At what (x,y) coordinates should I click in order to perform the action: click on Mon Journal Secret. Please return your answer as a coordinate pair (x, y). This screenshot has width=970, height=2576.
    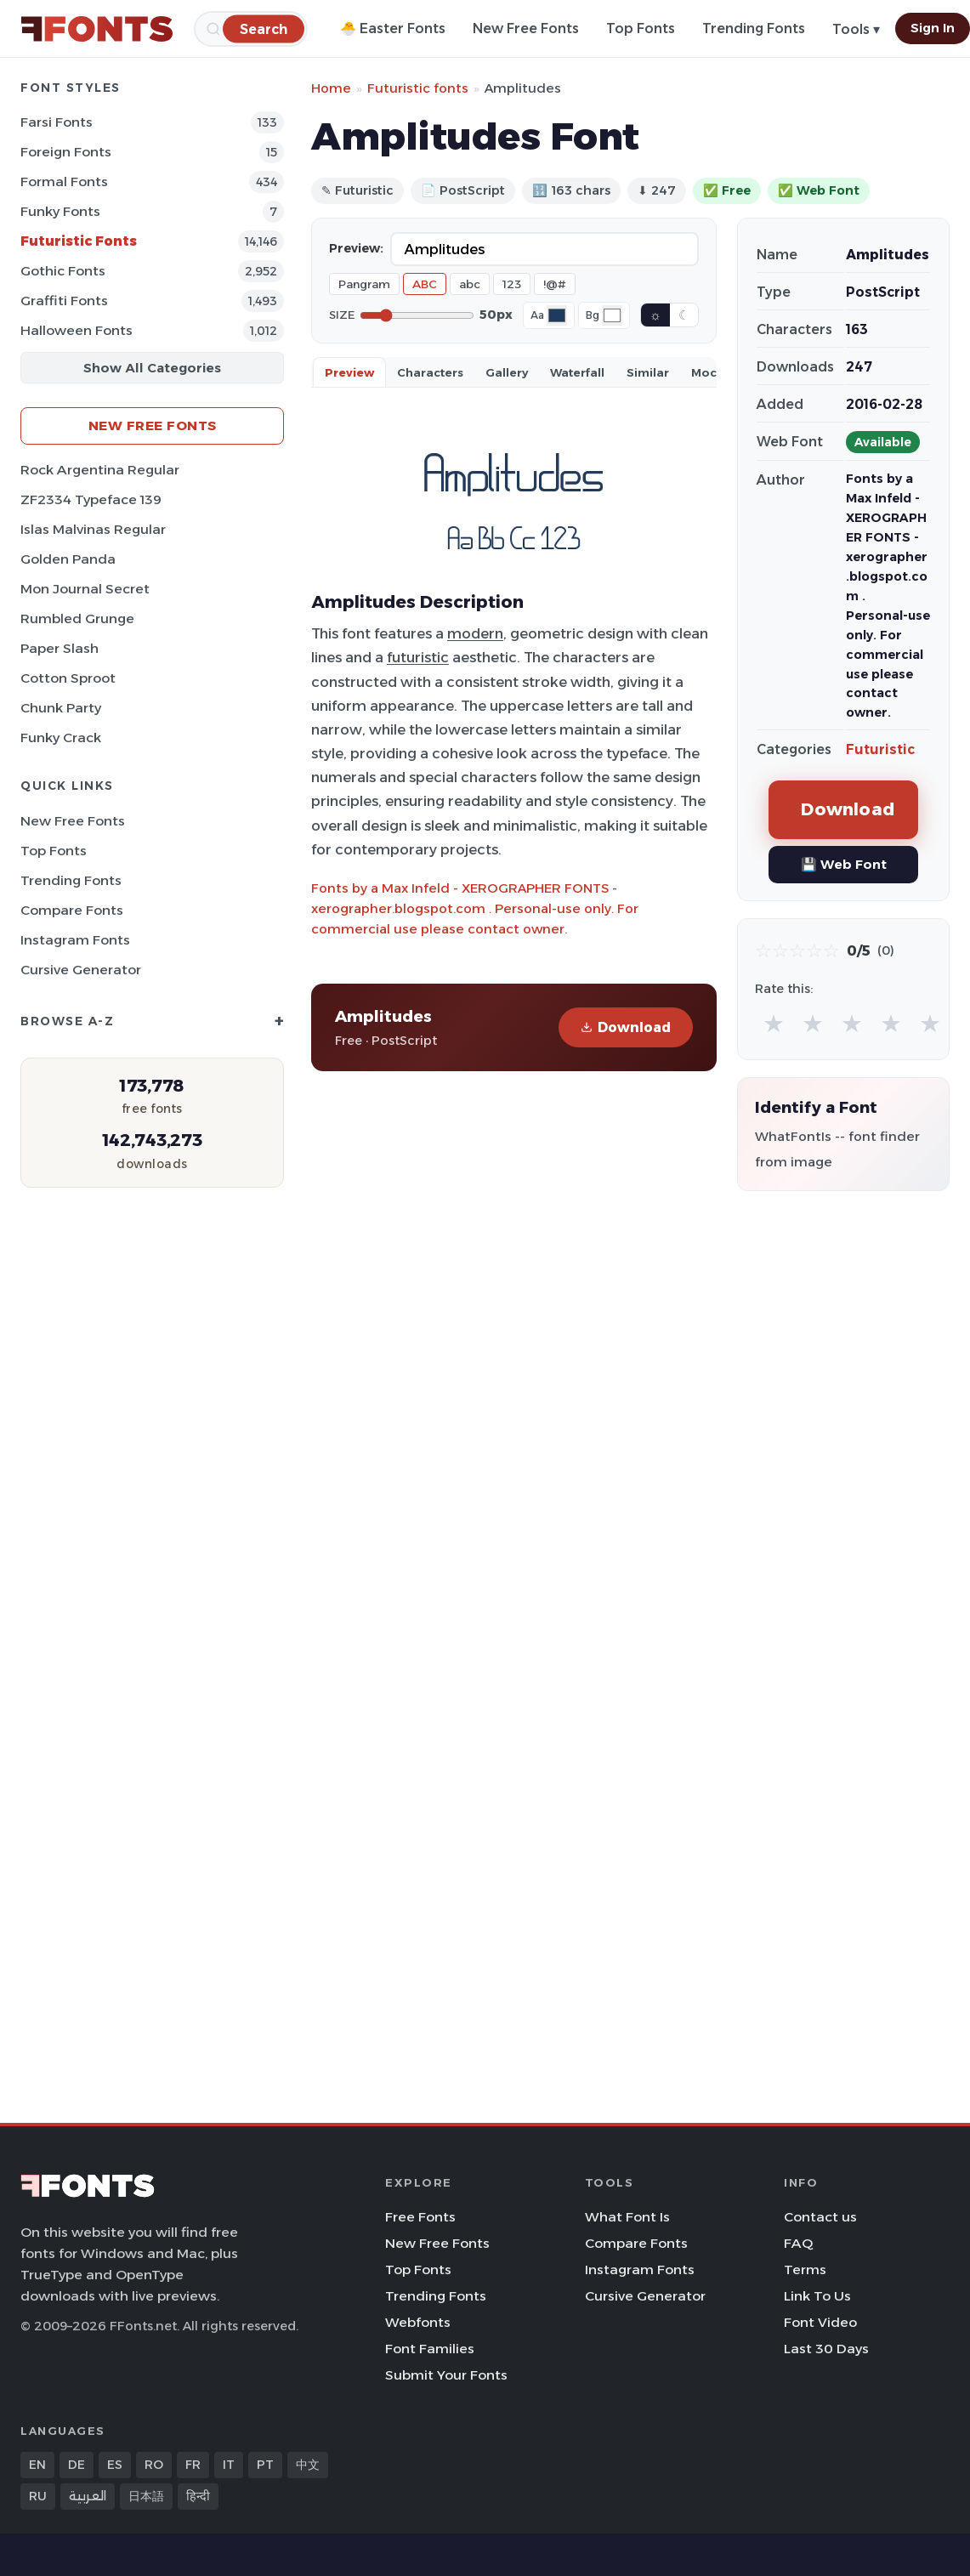
    Looking at the image, I should click on (85, 589).